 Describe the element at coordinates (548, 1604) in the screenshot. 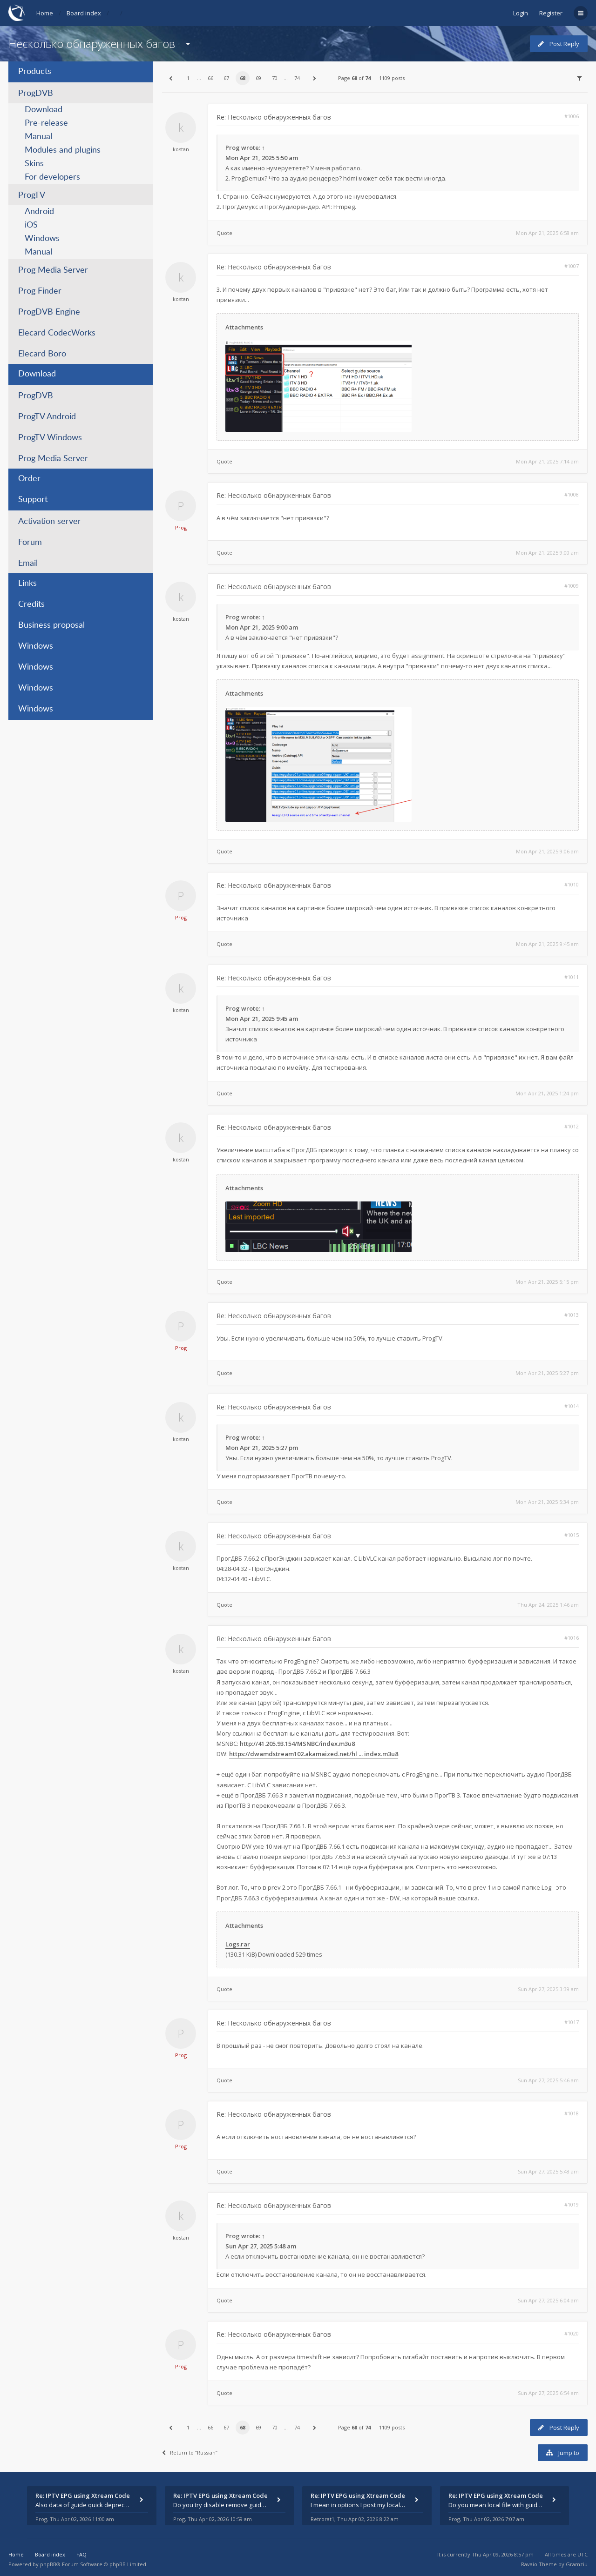

I see `Thu Apr 24, 2025 1:46 am` at that location.